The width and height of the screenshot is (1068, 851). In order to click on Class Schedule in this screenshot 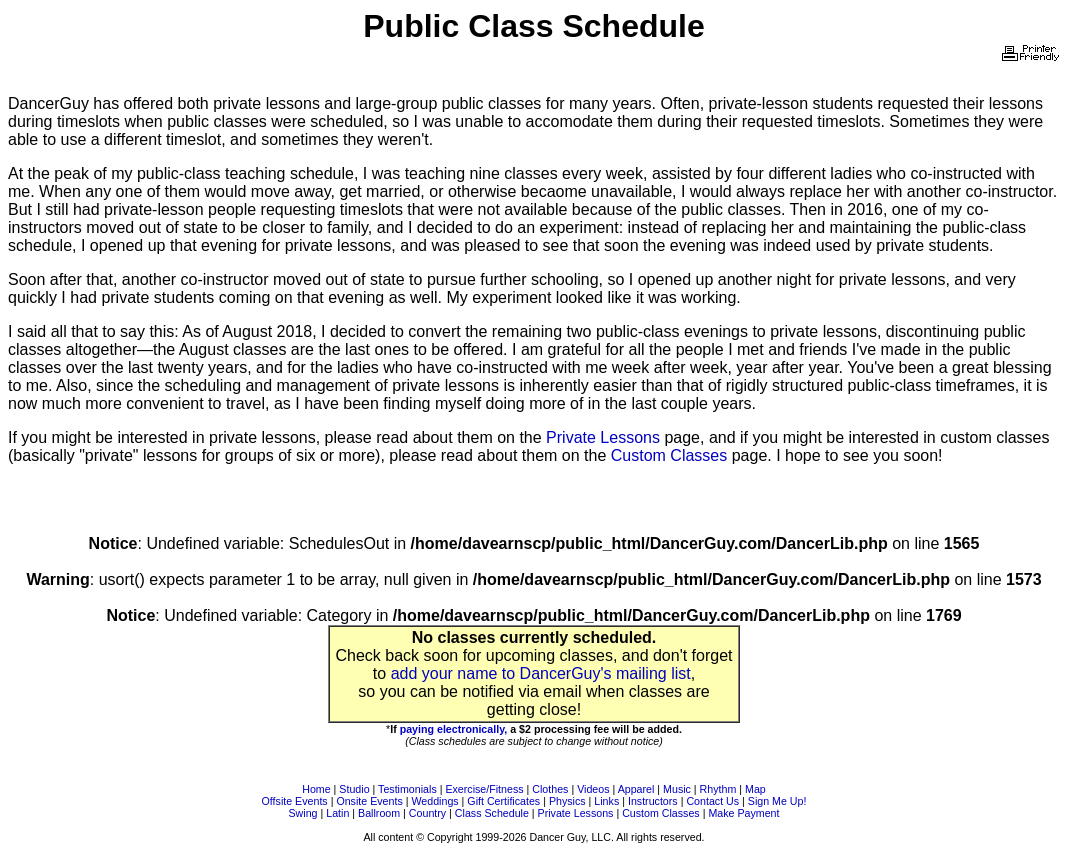, I will do `click(492, 813)`.